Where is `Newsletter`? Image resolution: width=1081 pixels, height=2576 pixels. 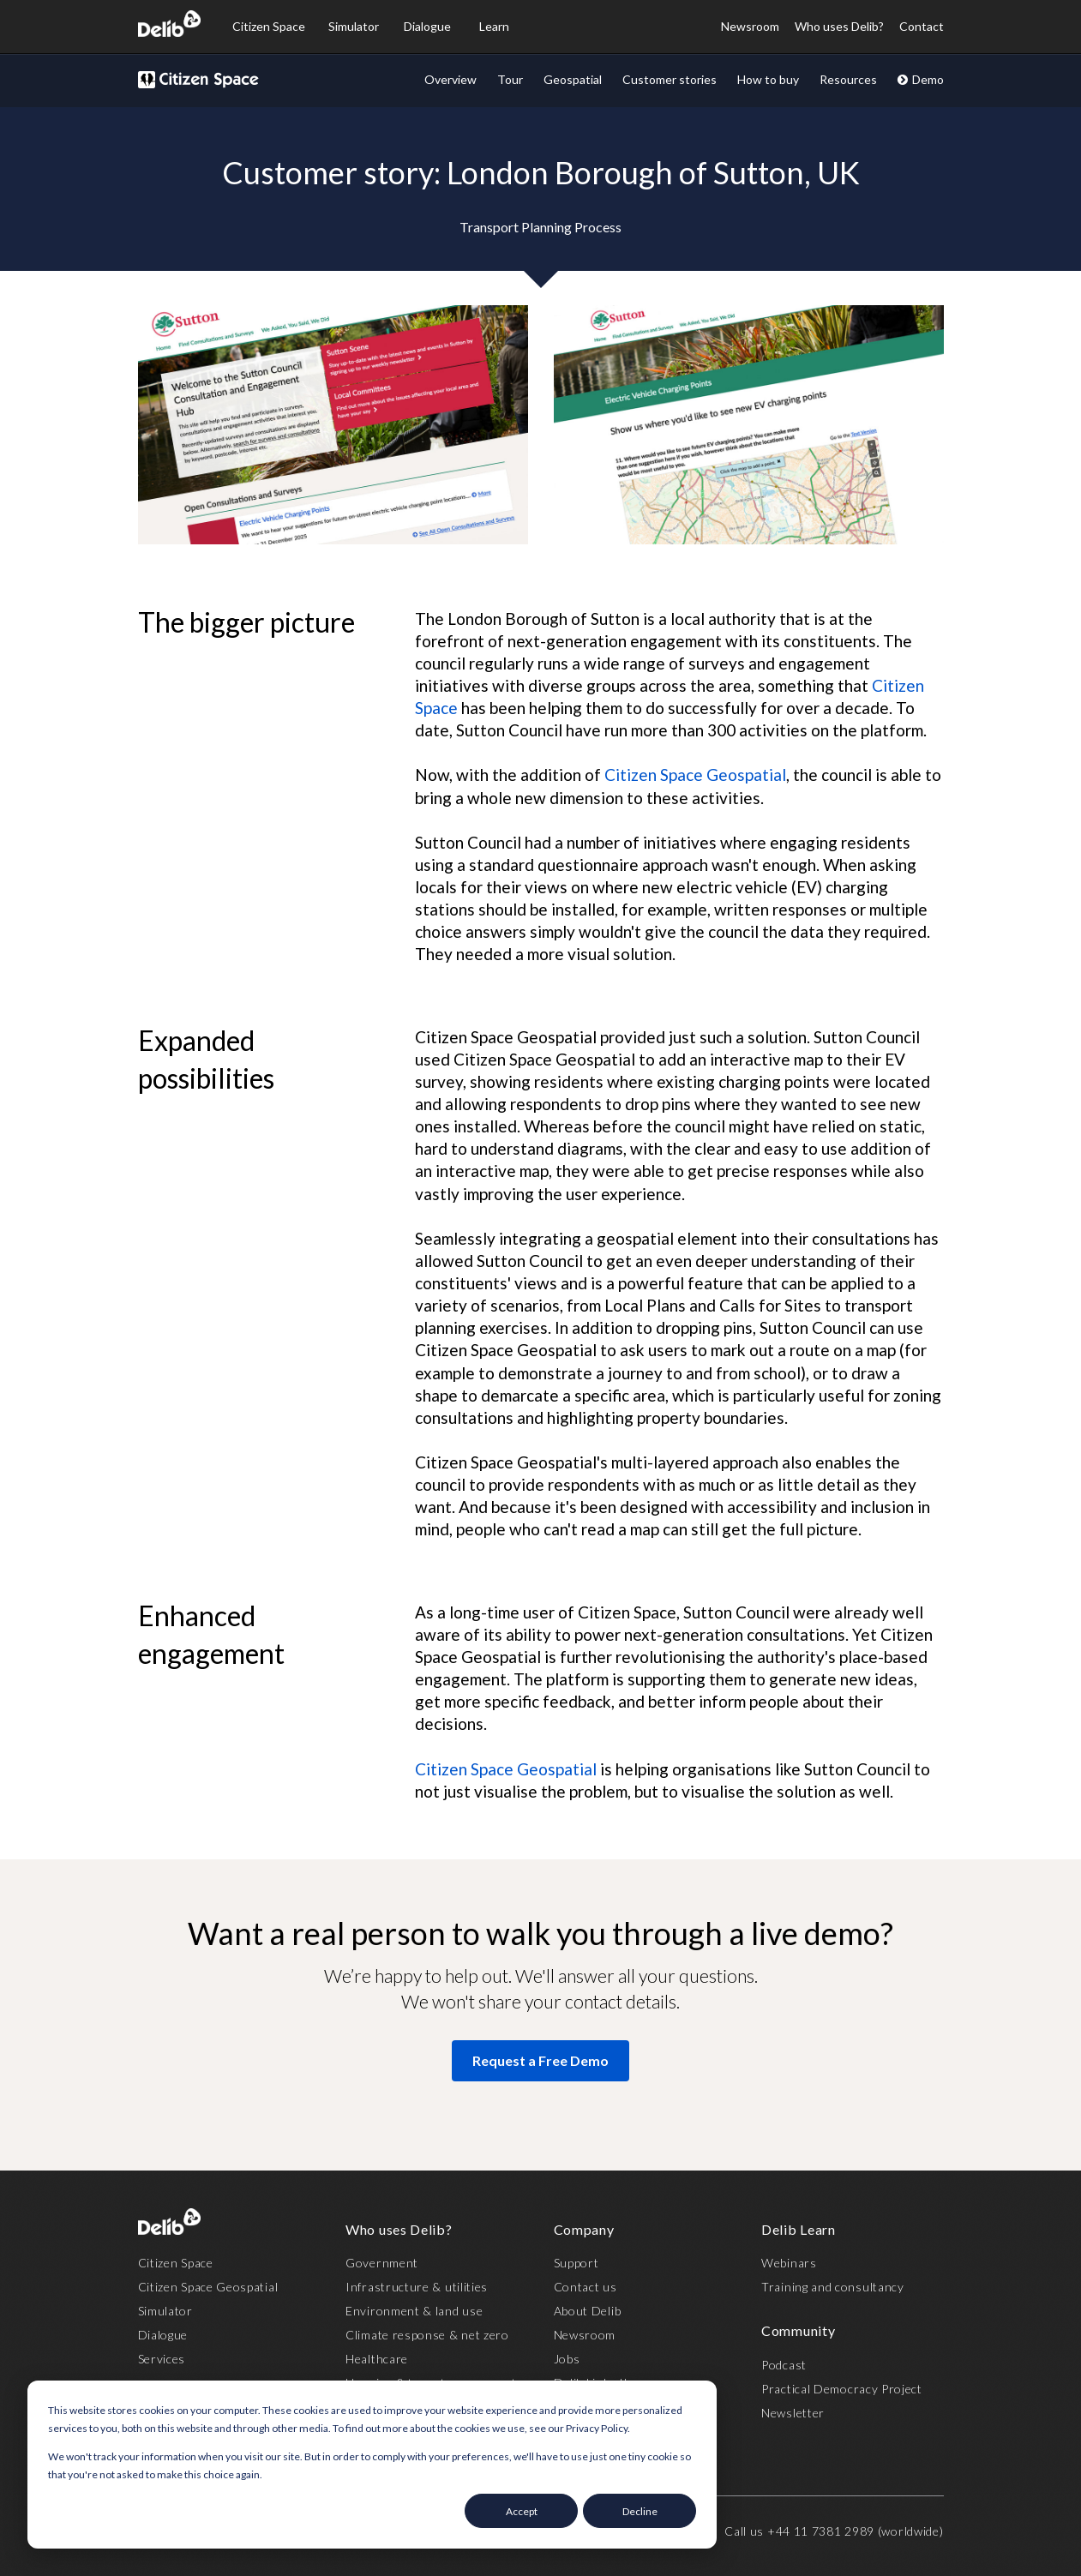 Newsletter is located at coordinates (793, 2412).